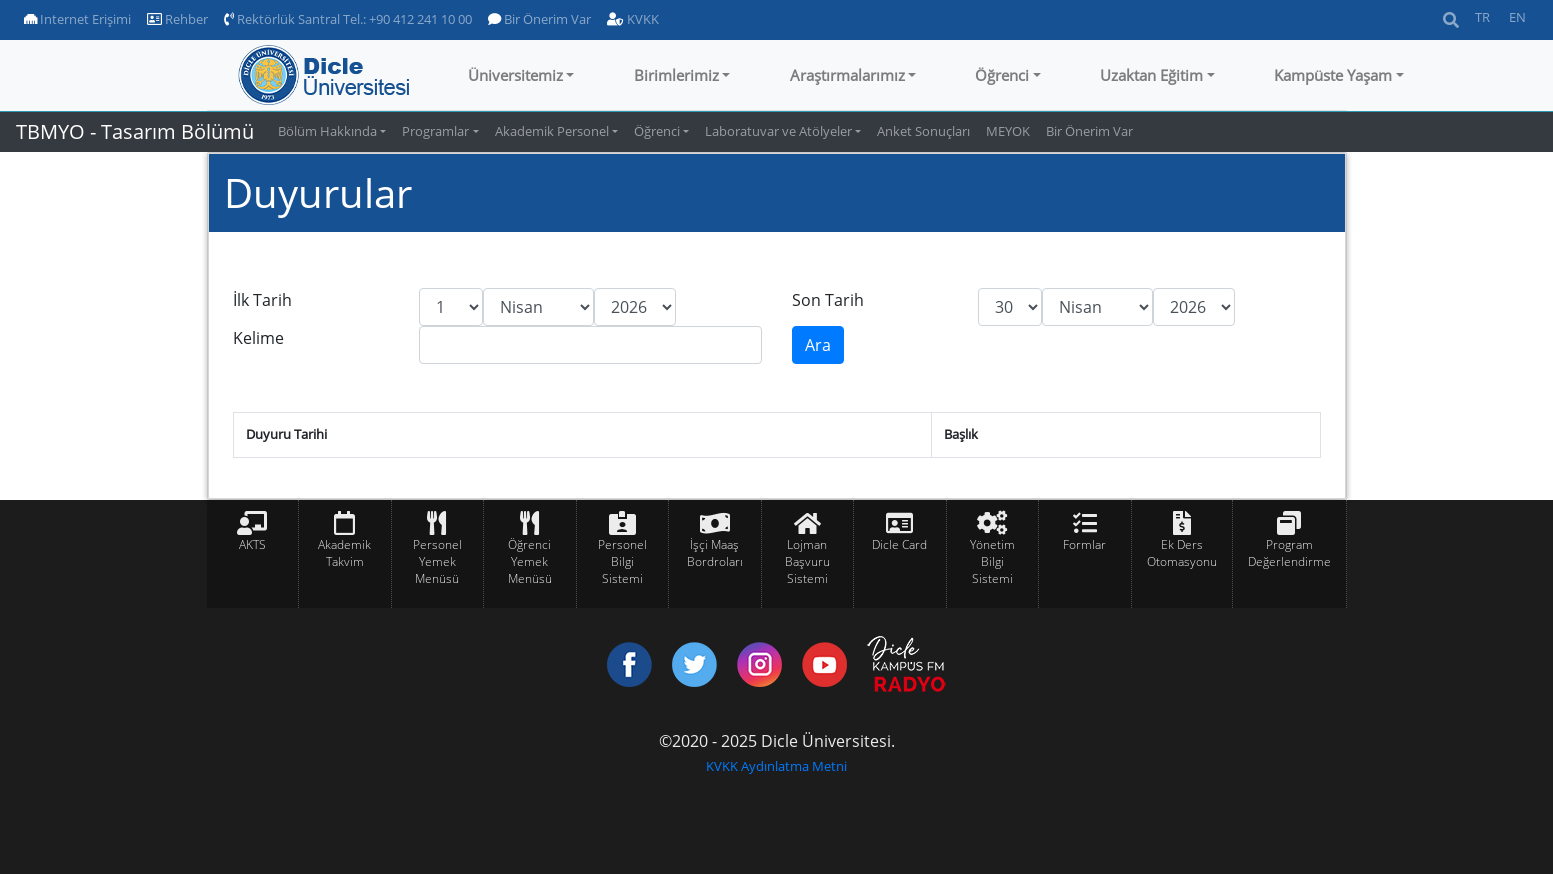  What do you see at coordinates (1289, 553) in the screenshot?
I see `Program Değerlendirme` at bounding box center [1289, 553].